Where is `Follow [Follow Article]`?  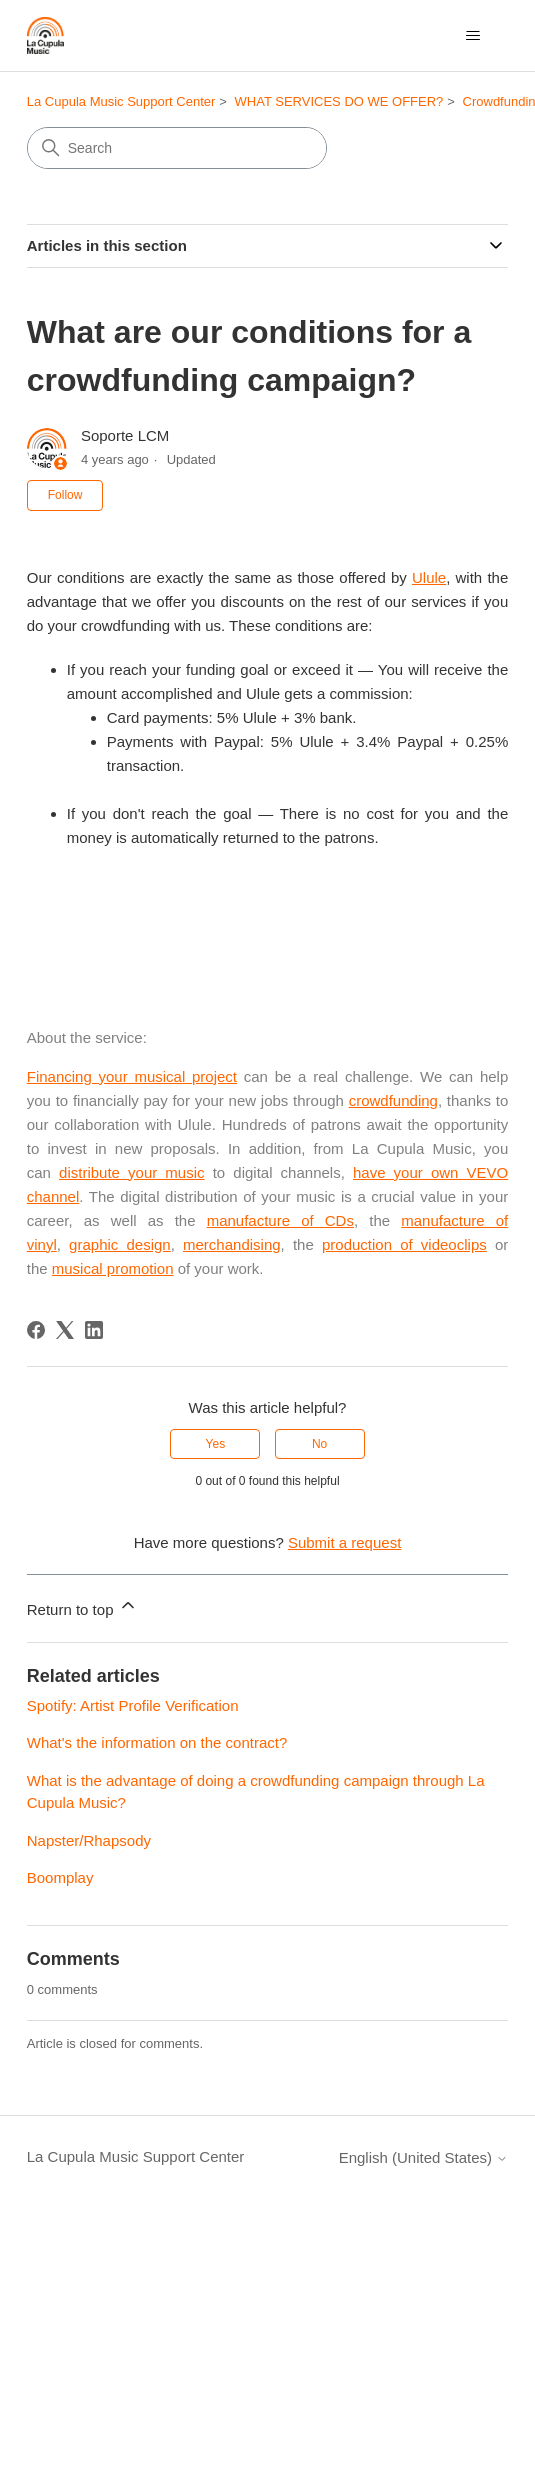 Follow [Follow Article] is located at coordinates (65, 495).